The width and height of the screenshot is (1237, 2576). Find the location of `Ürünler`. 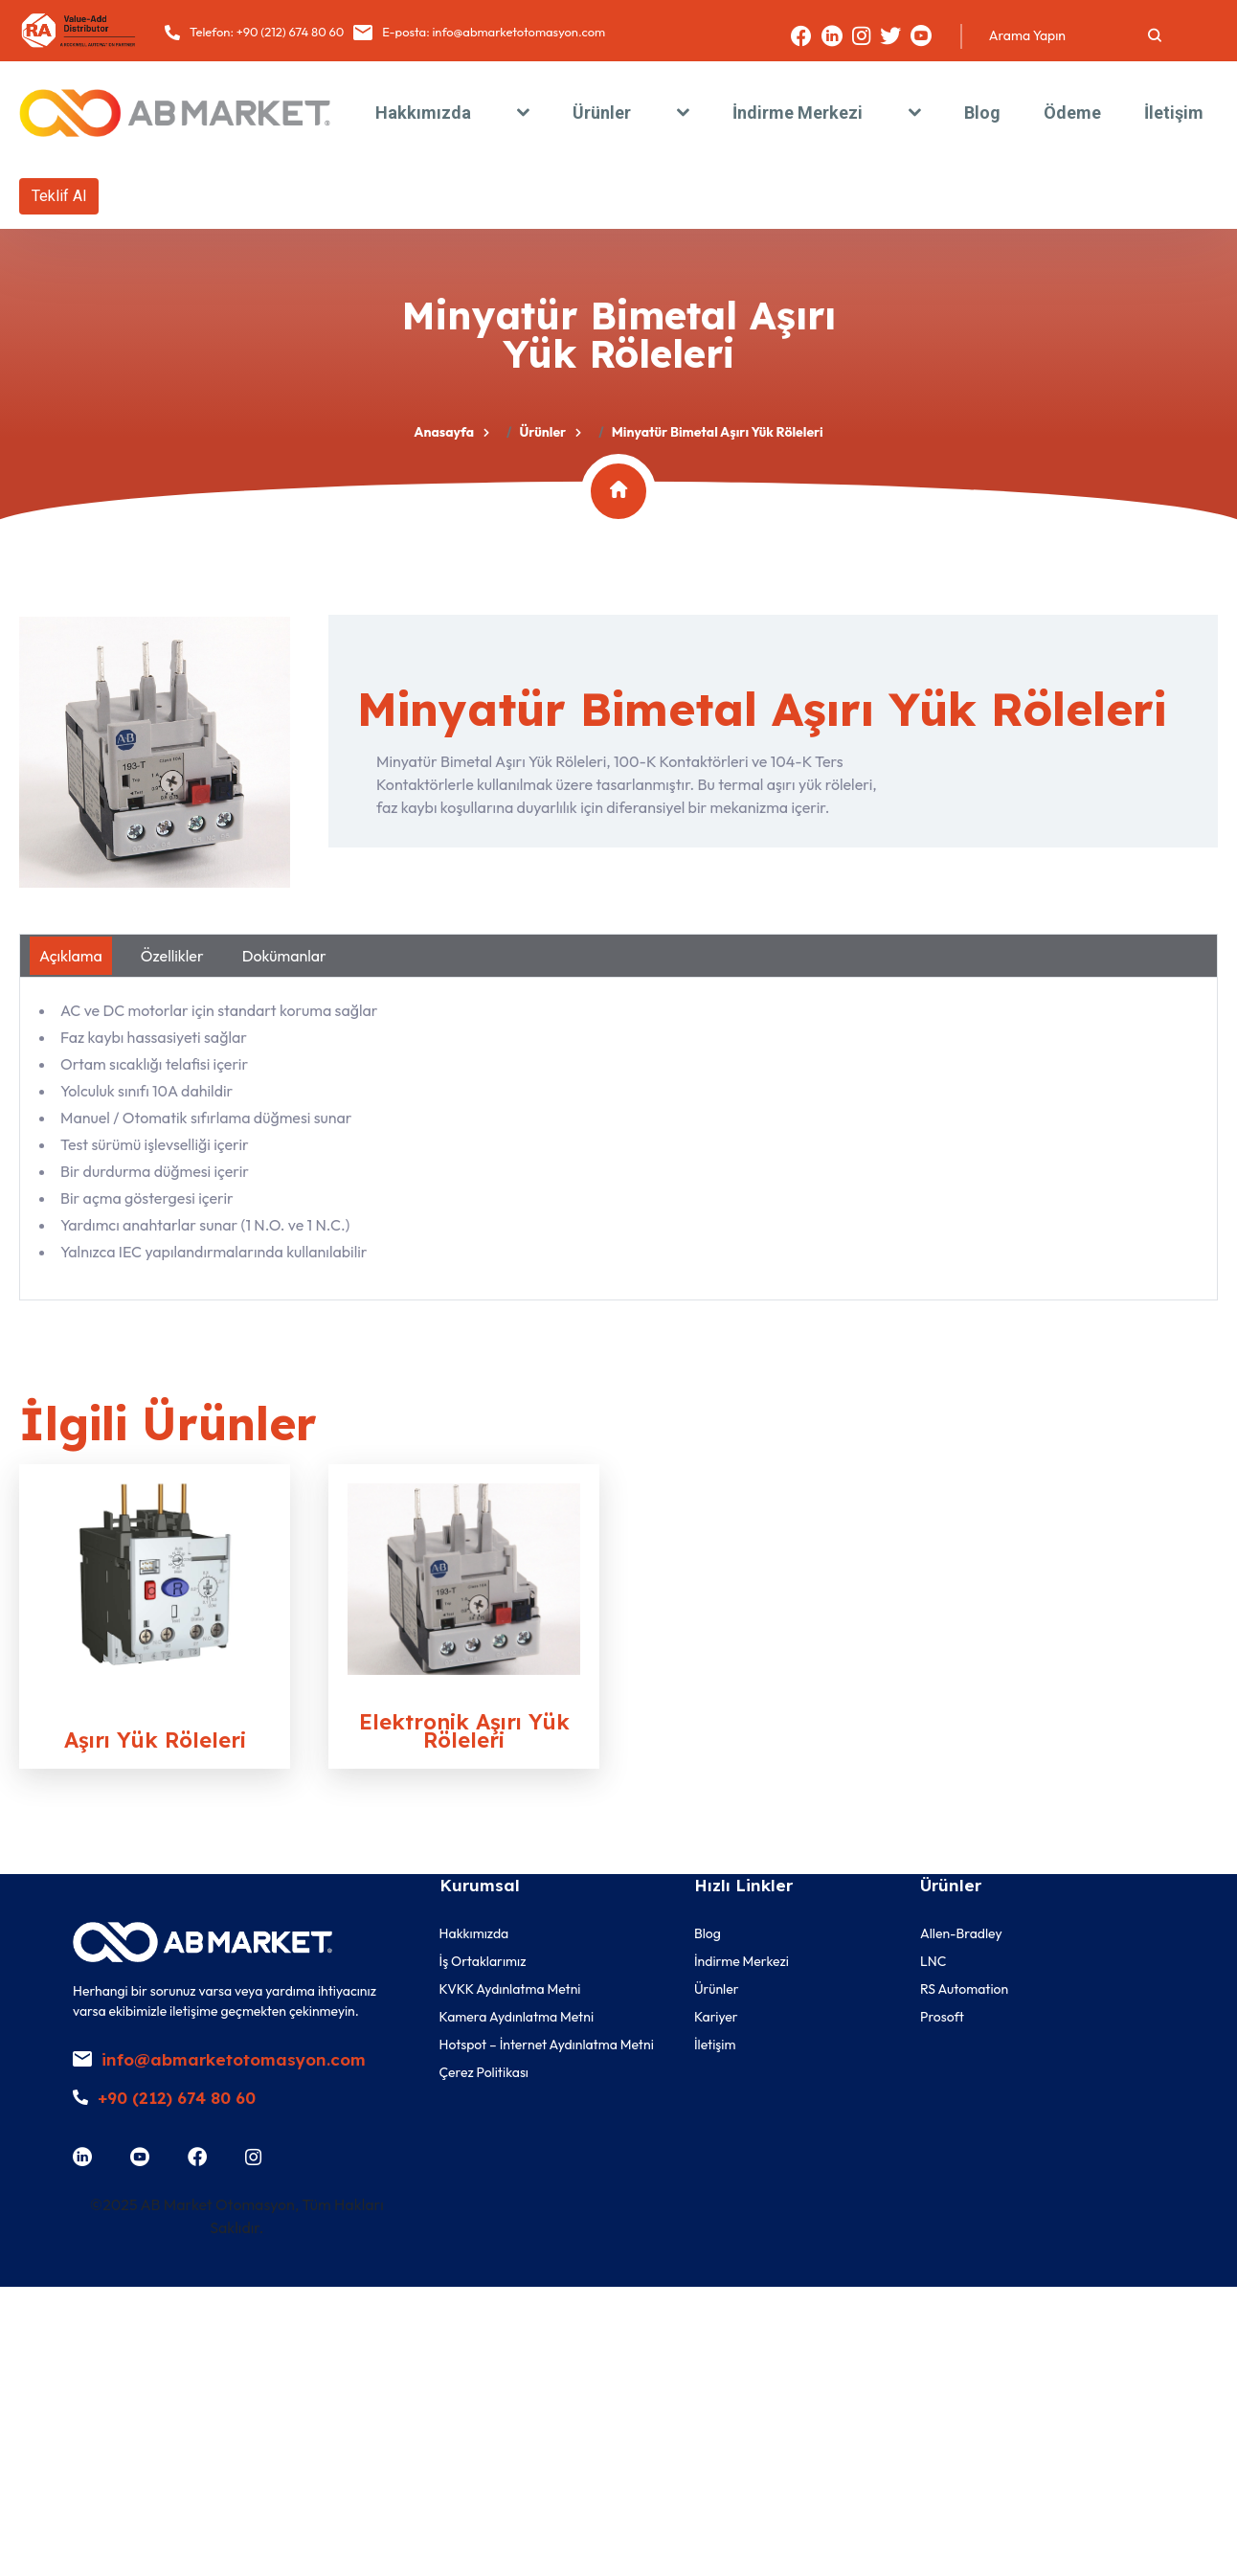

Ürünler is located at coordinates (542, 432).